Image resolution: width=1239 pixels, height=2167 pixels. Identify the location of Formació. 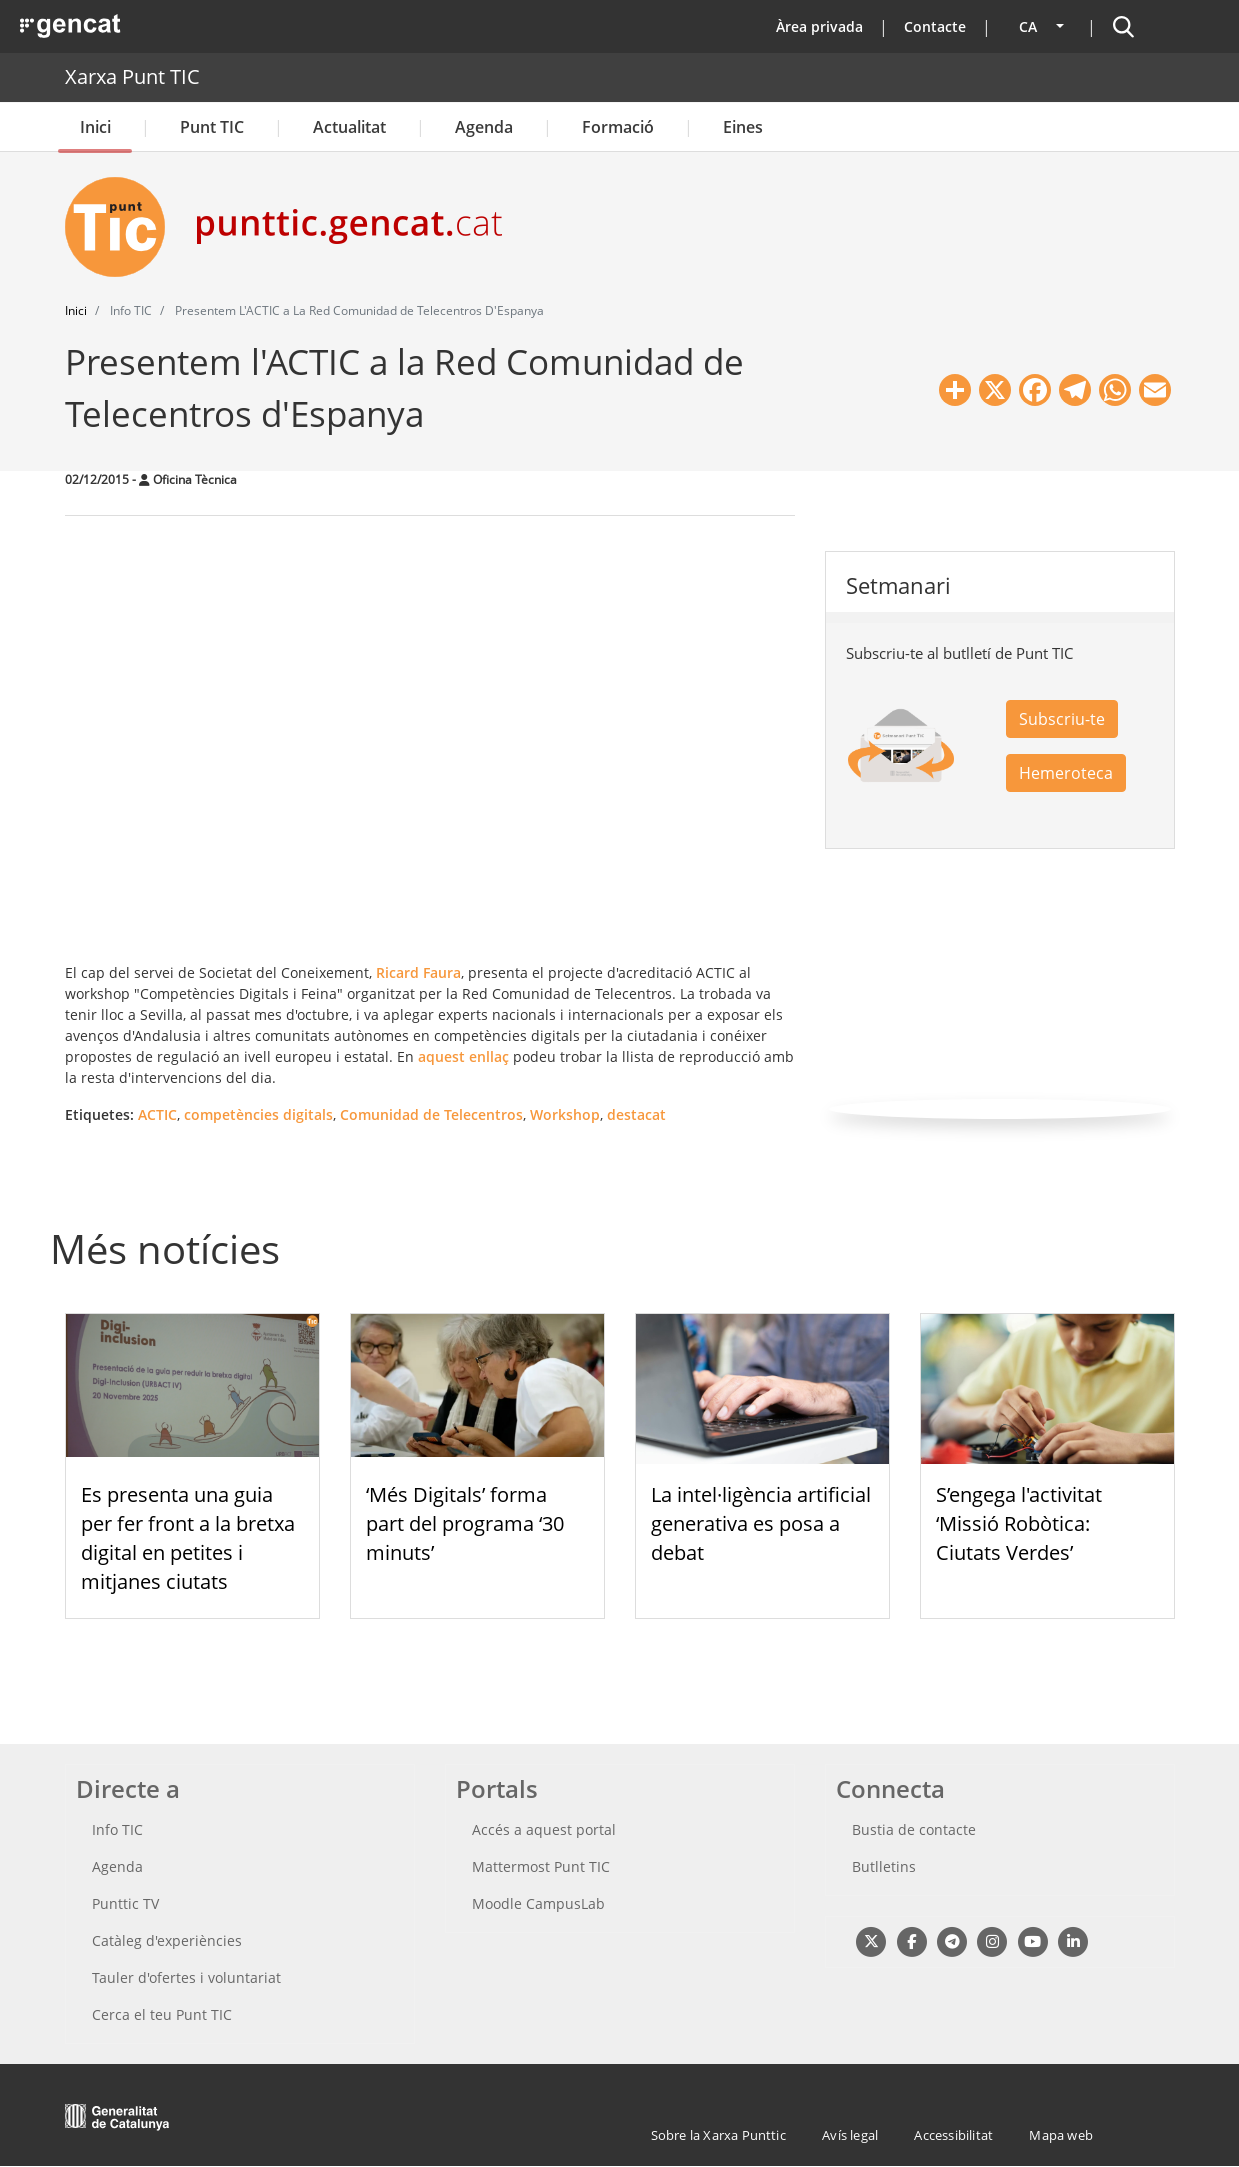
(618, 127).